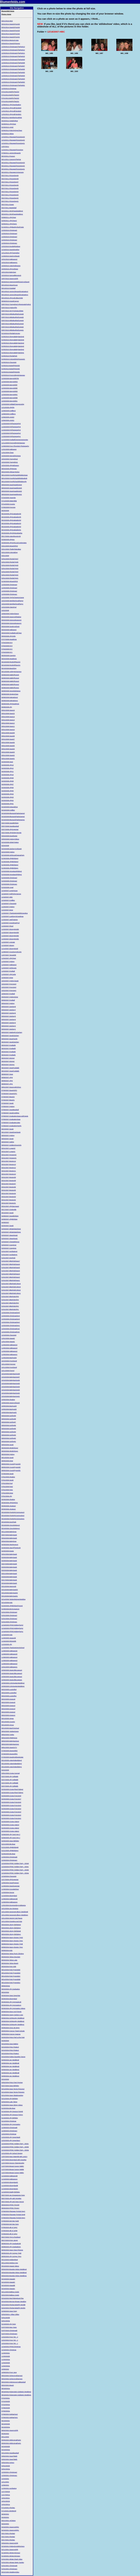  What do you see at coordinates (12, 2089) in the screenshot?
I see `02/14/2004-Sean Tennis Pictures2` at bounding box center [12, 2089].